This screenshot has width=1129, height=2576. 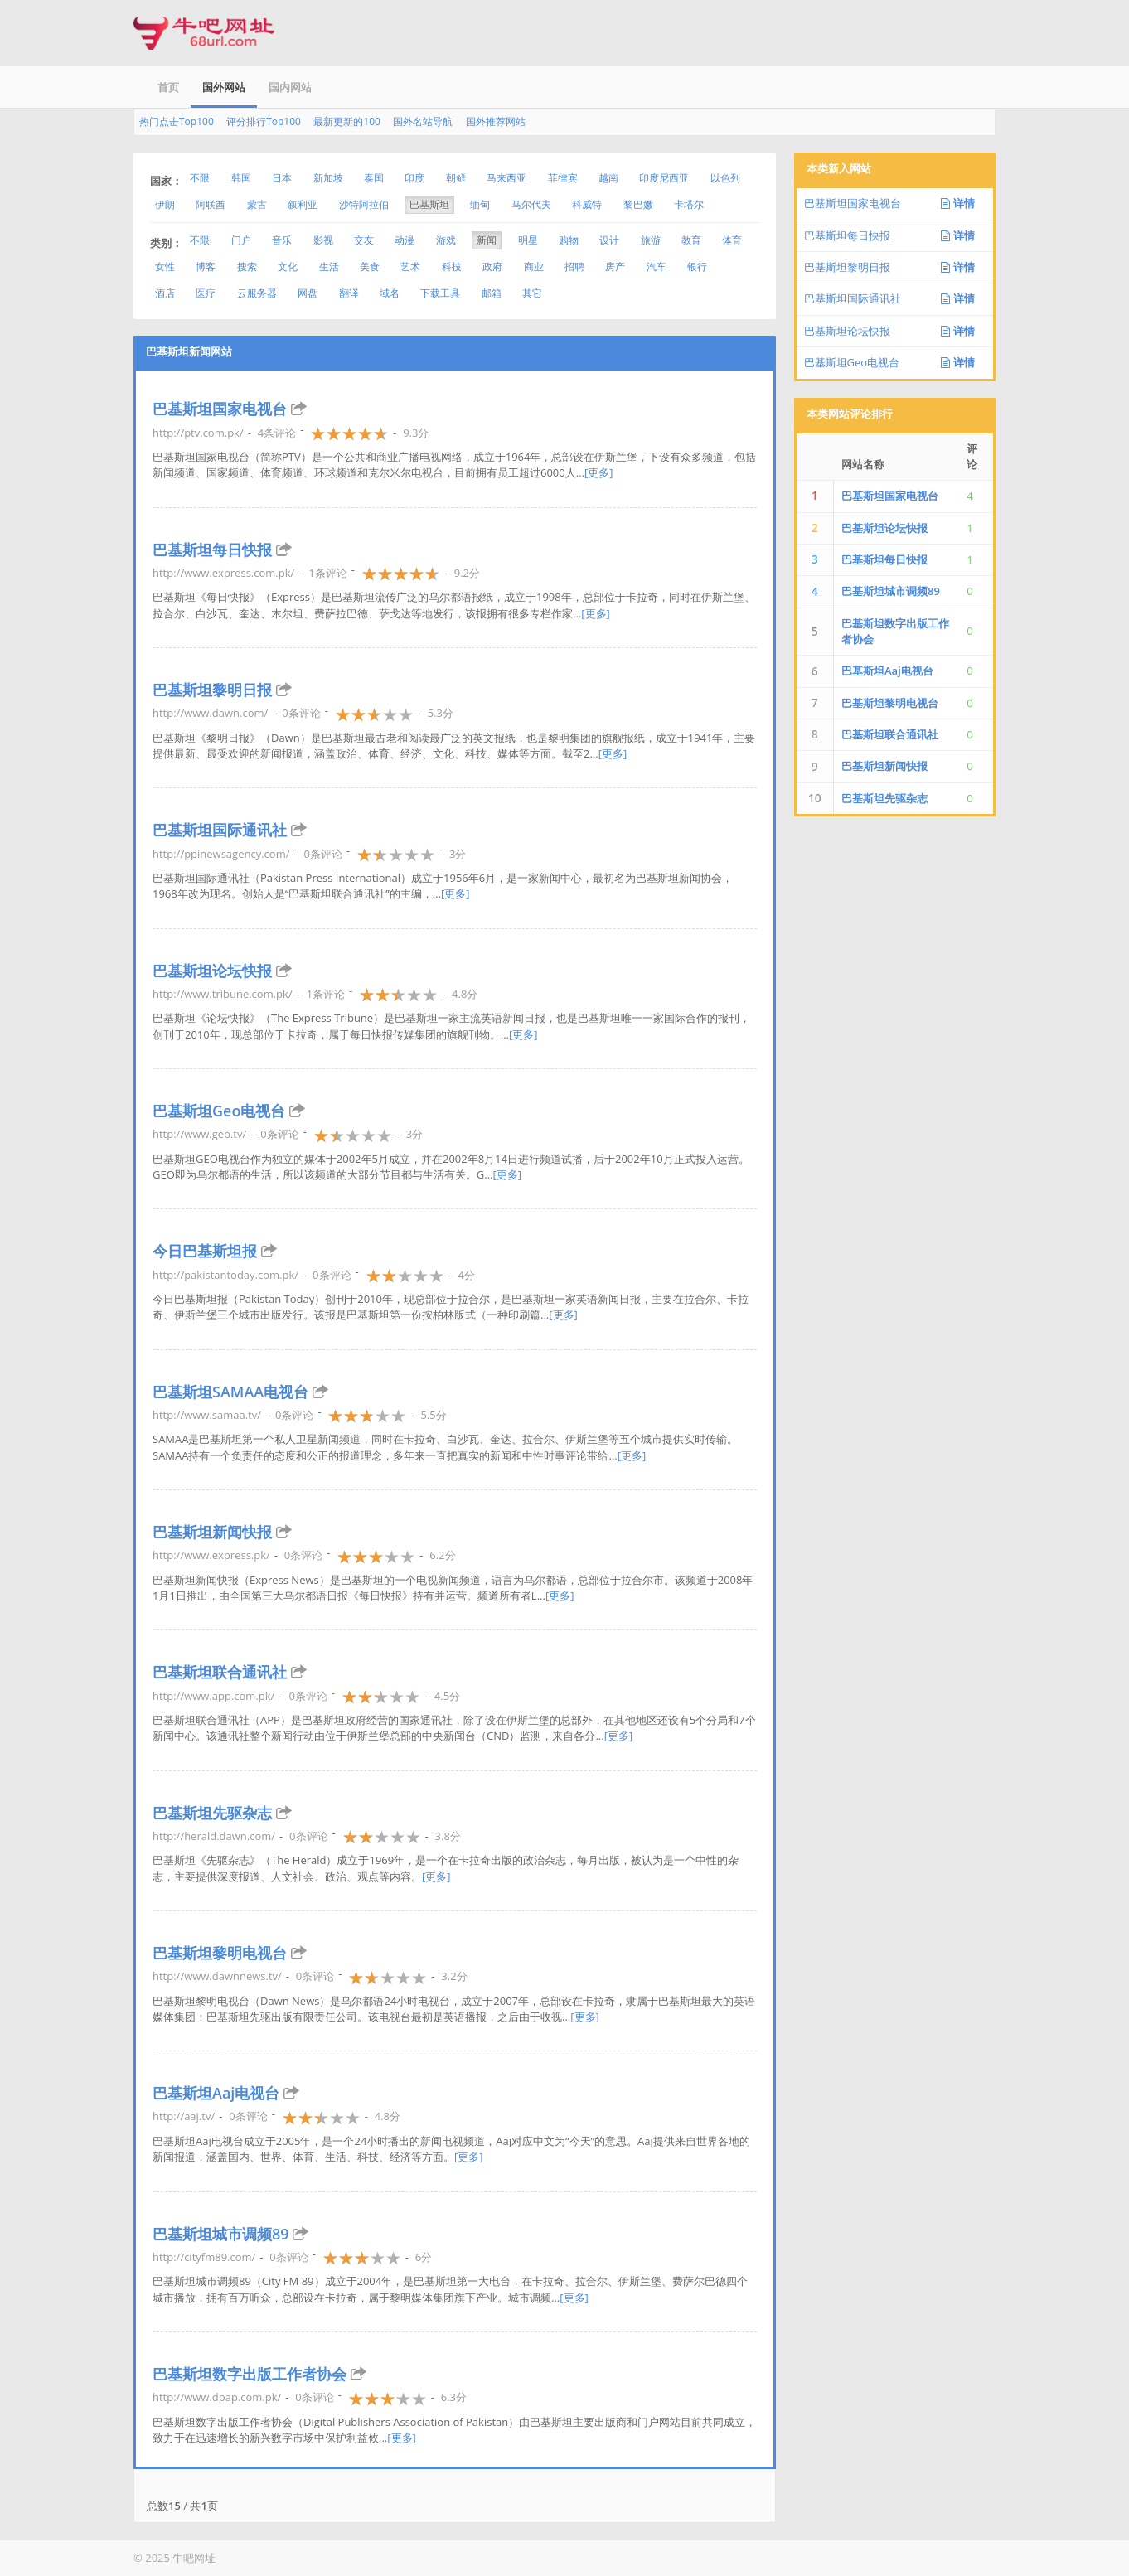 What do you see at coordinates (689, 204) in the screenshot?
I see `卡塔尔` at bounding box center [689, 204].